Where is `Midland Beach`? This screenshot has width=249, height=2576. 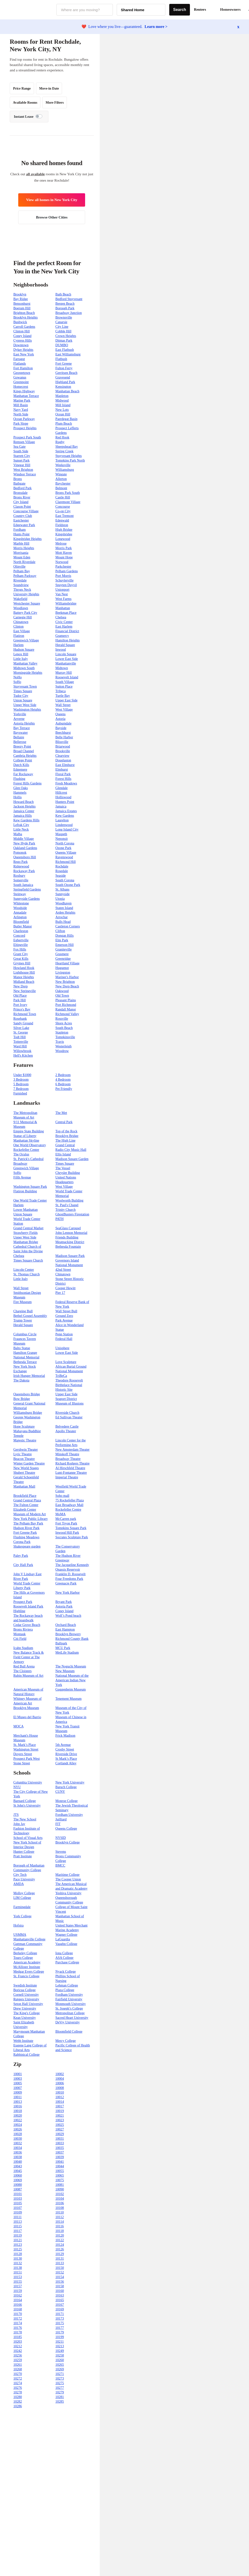 Midland Beach is located at coordinates (23, 982).